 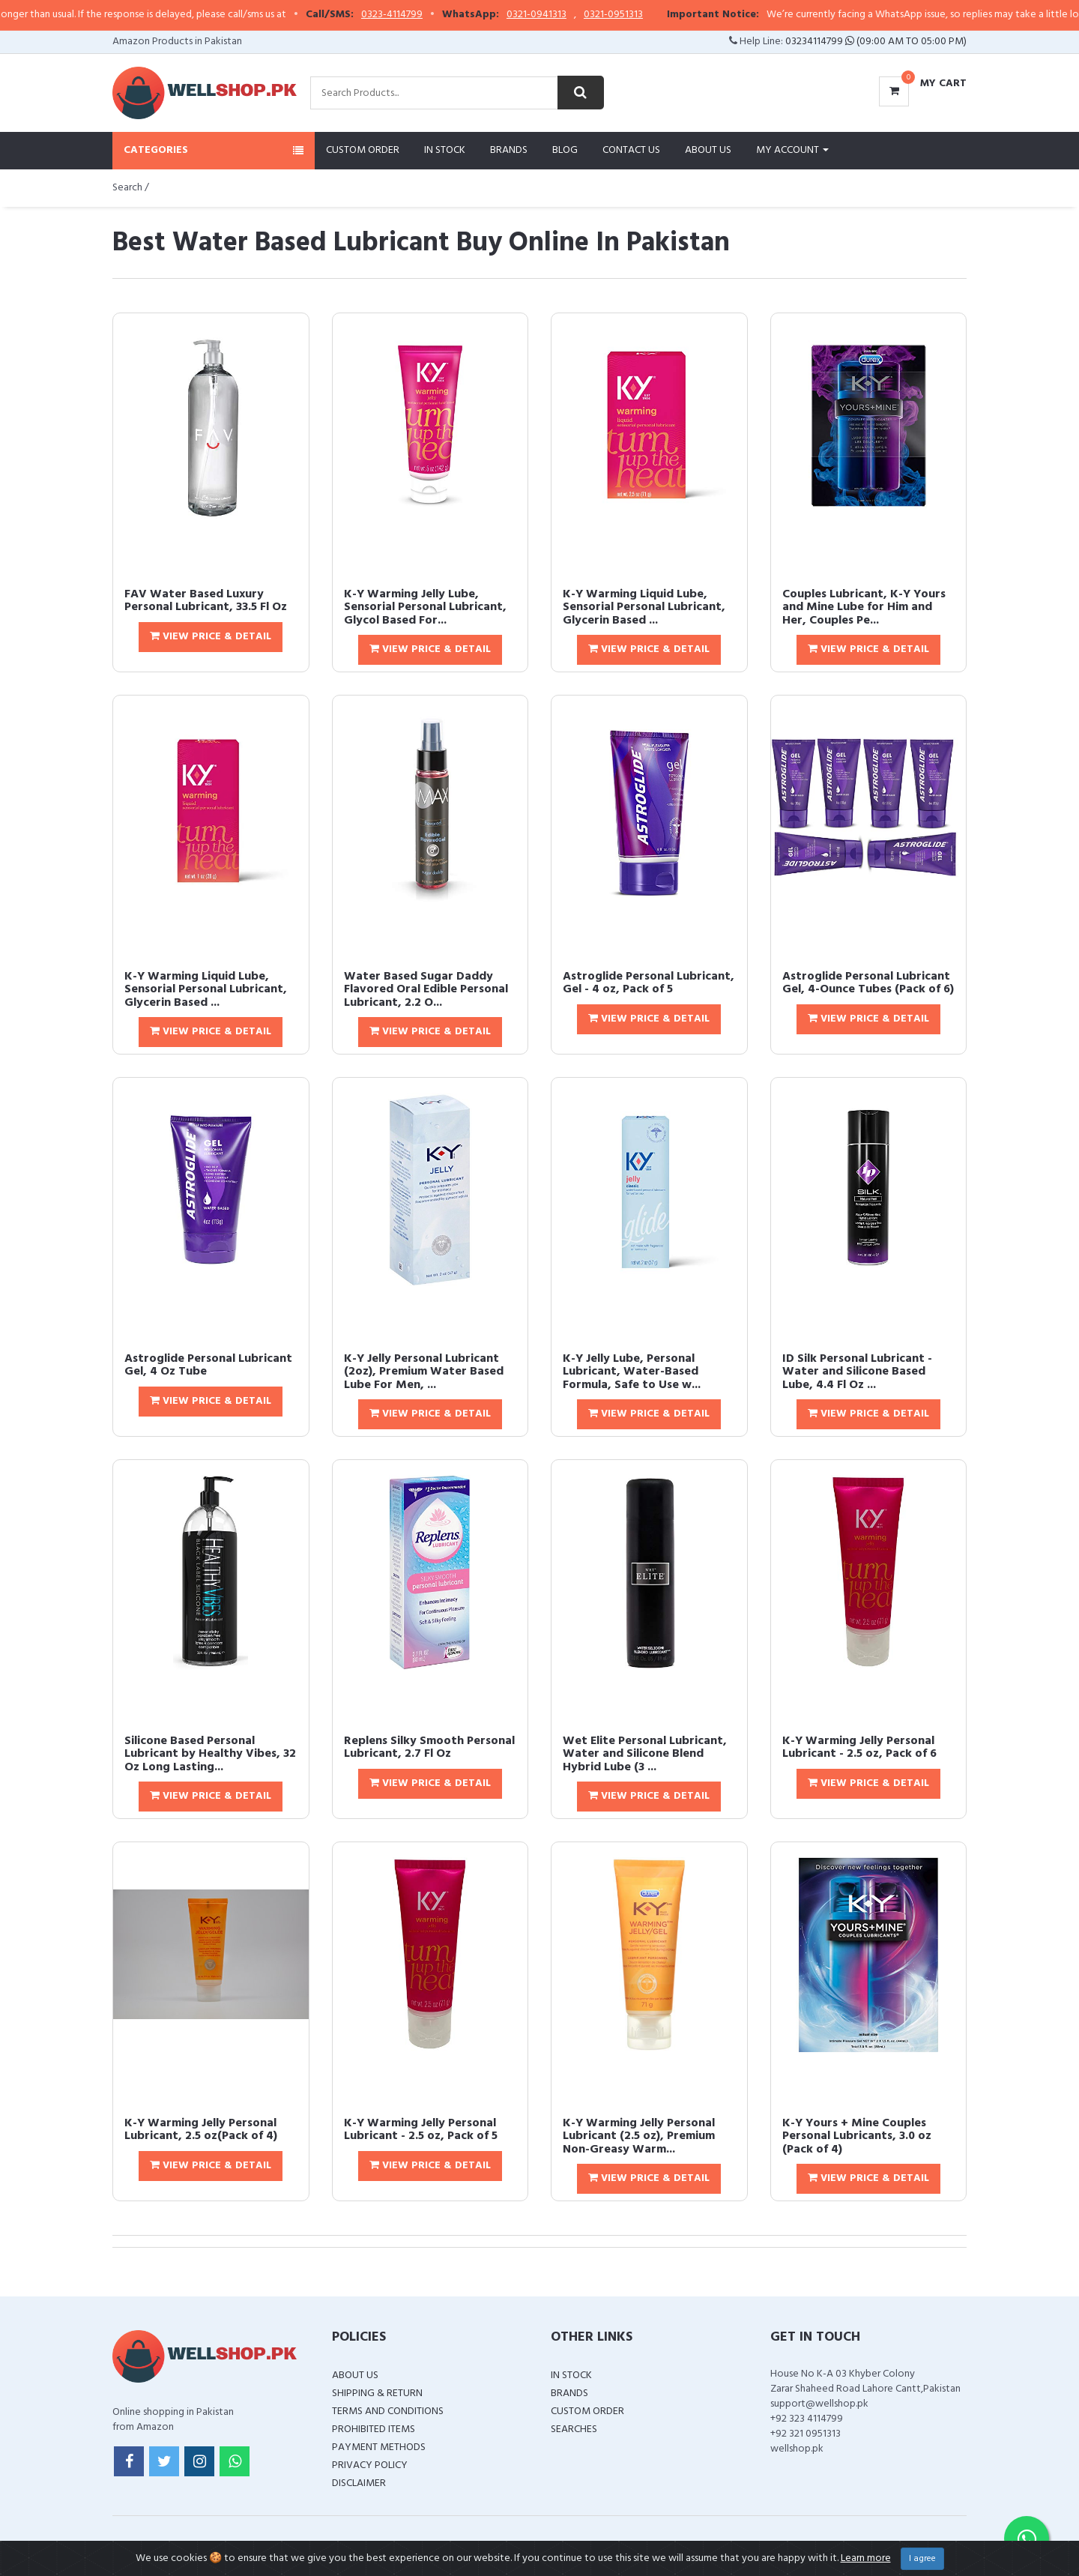 What do you see at coordinates (210, 1754) in the screenshot?
I see `Silicone Based Personal Lubricant by Healthy Vibes, 32 Oz Long Lasting...` at bounding box center [210, 1754].